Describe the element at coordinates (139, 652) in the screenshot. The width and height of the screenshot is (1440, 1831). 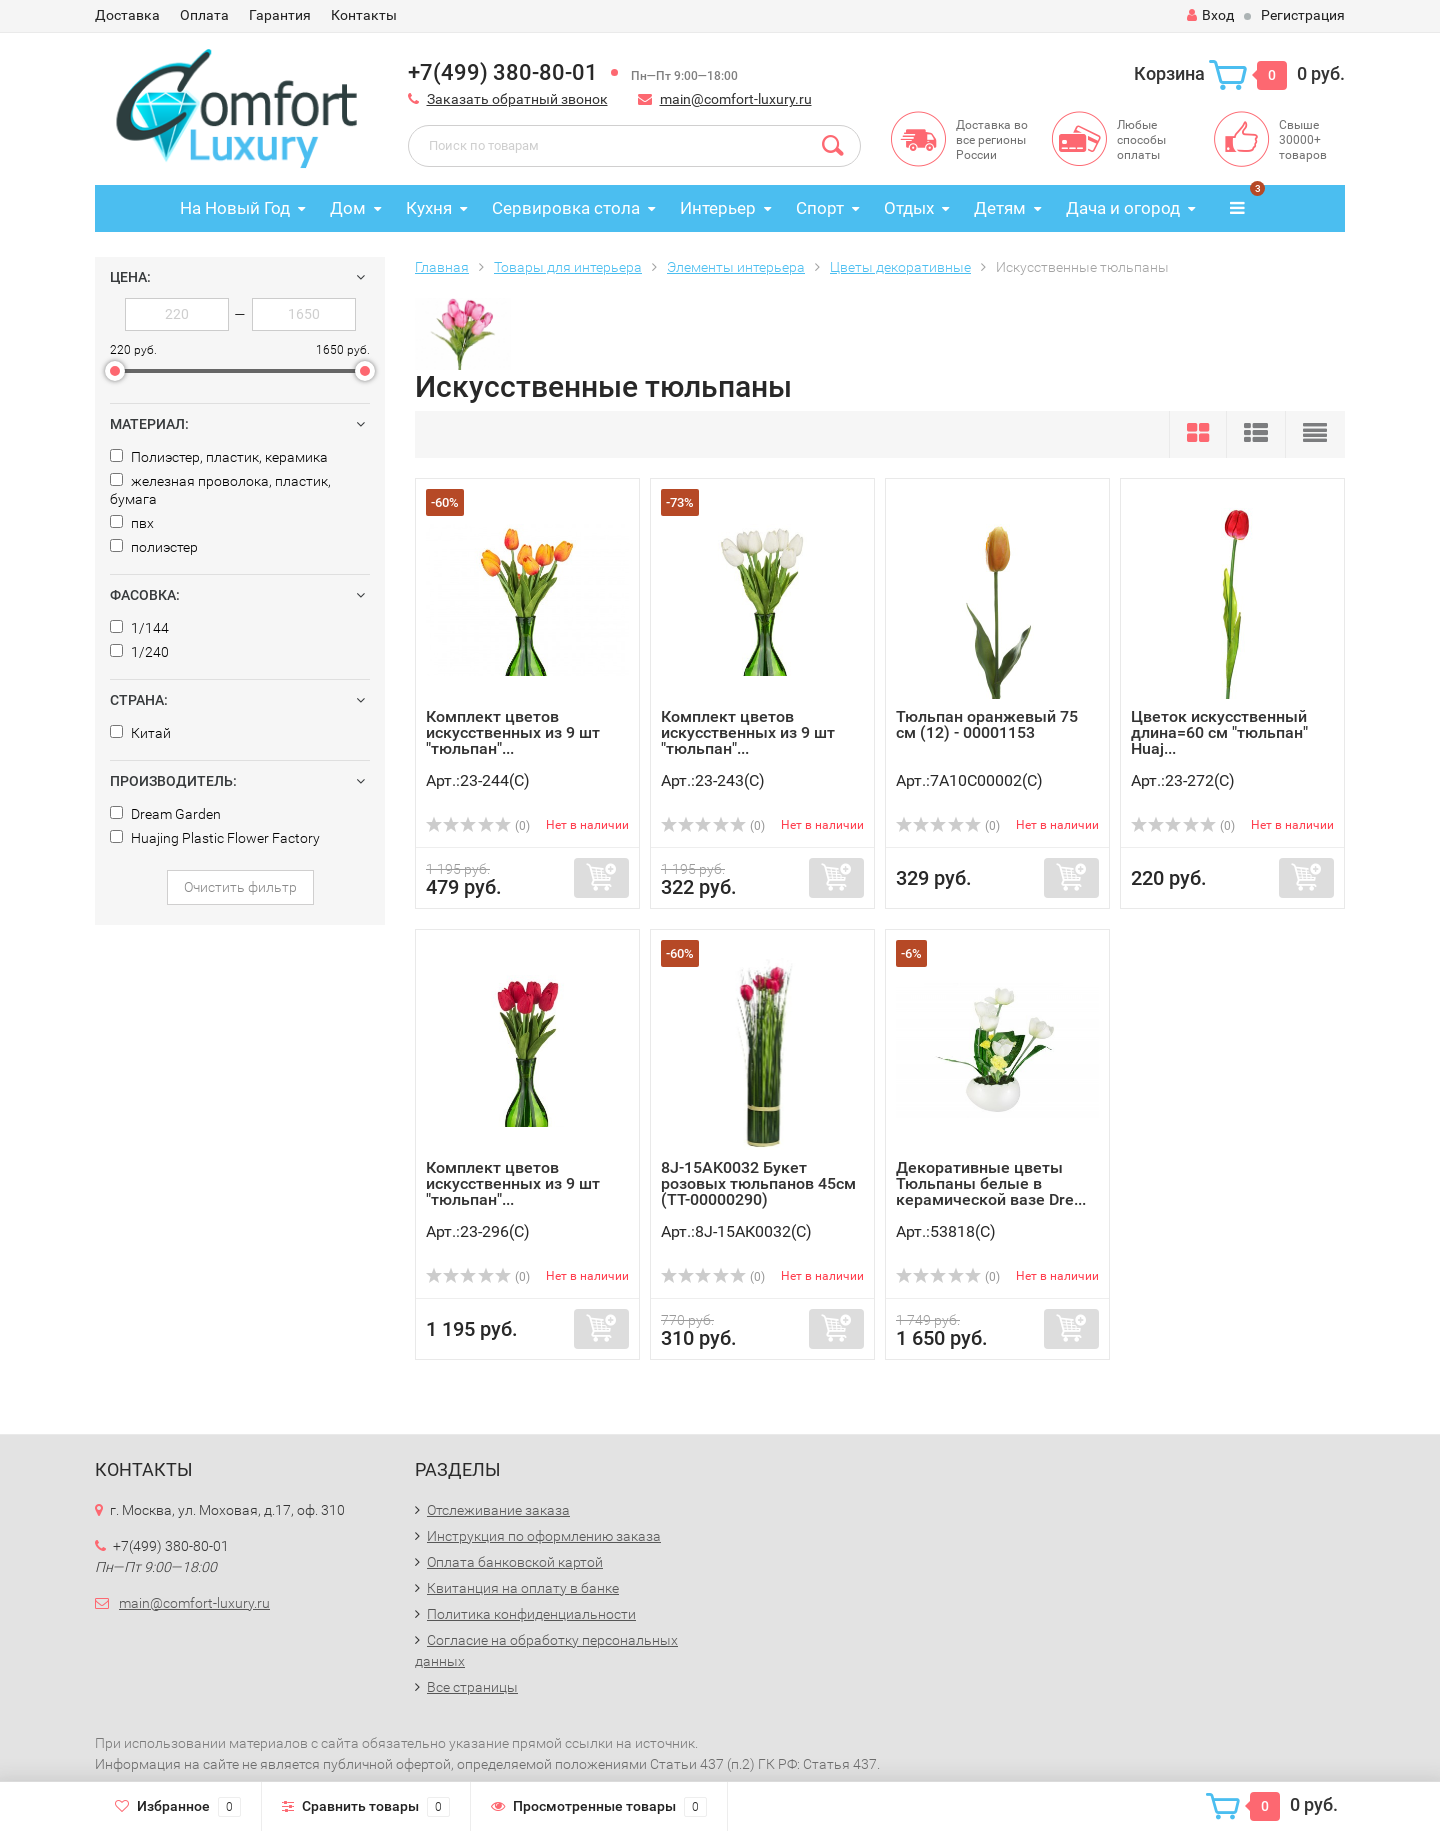
I see `1/240` at that location.